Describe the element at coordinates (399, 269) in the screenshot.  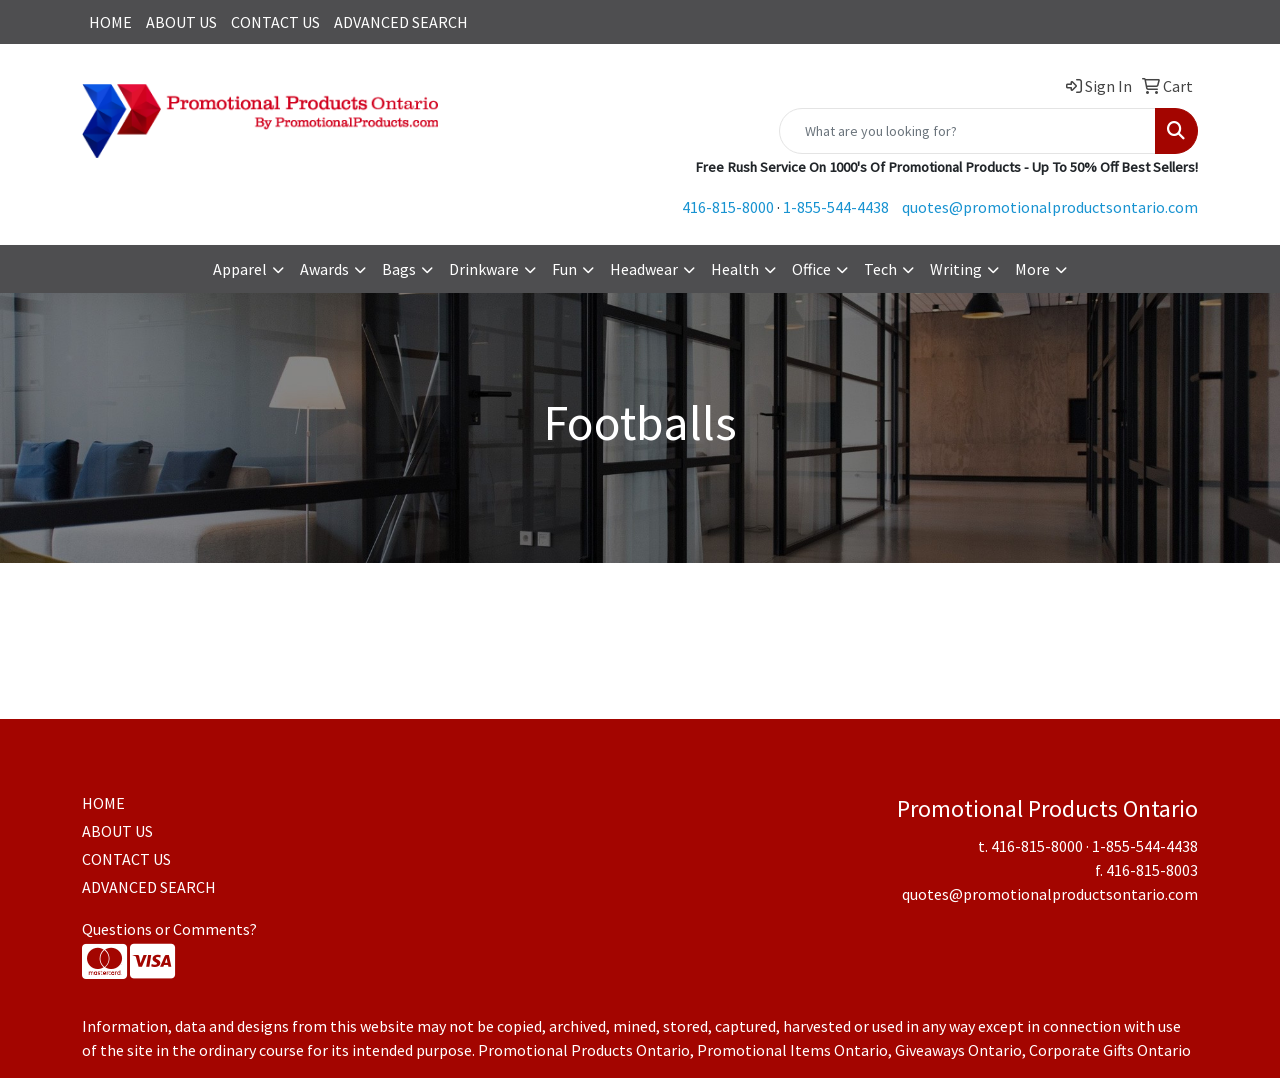
I see `Bags [button]` at that location.